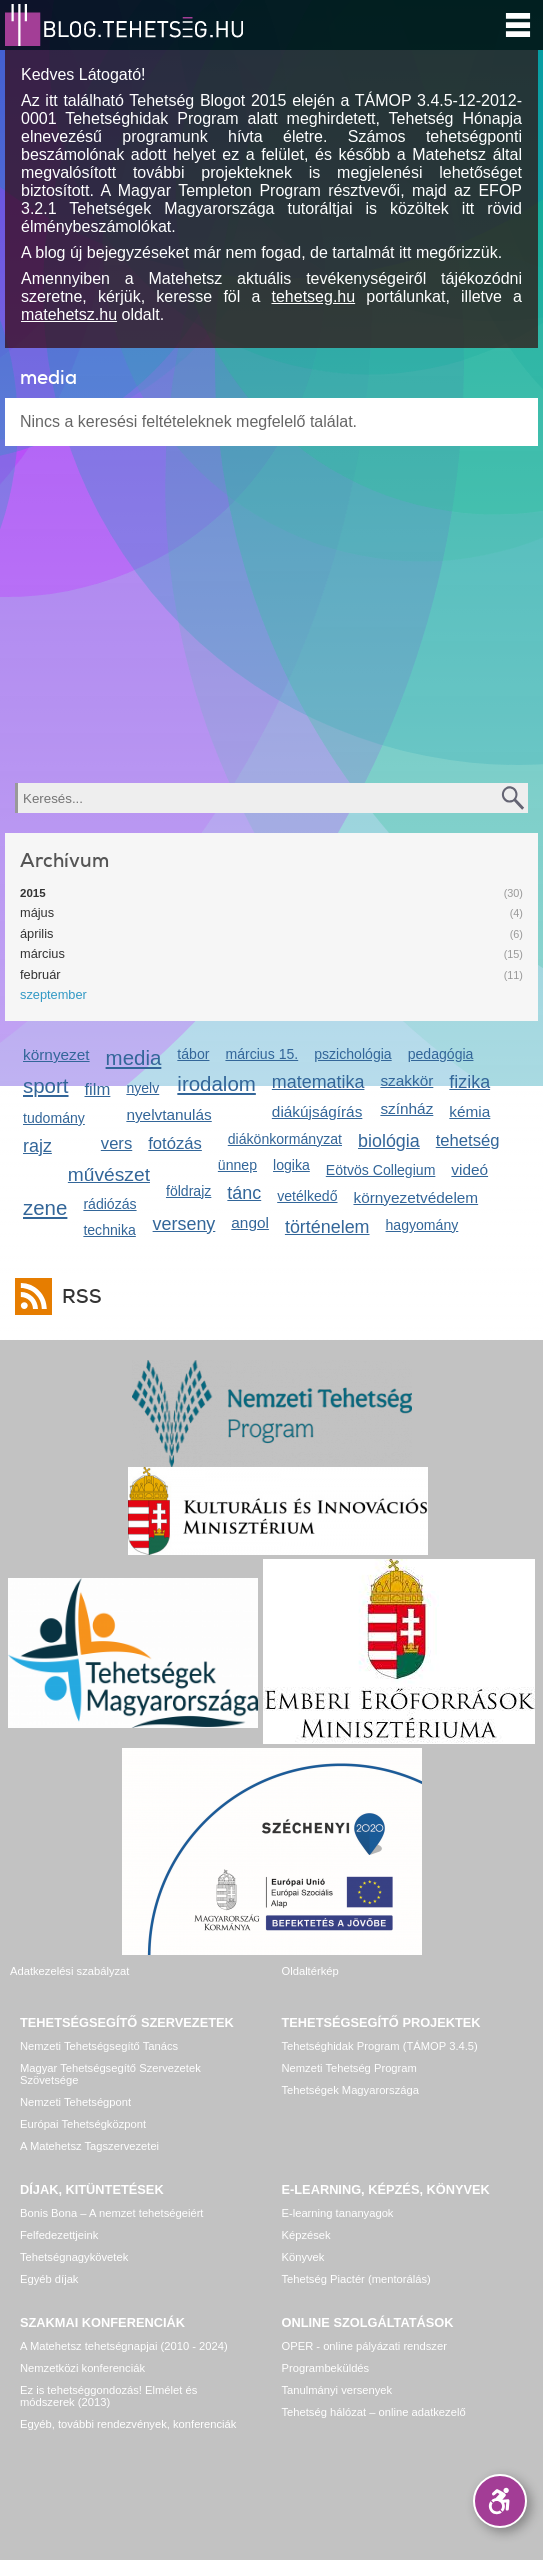 The height and width of the screenshot is (2560, 543). What do you see at coordinates (59, 2235) in the screenshot?
I see `Felfedezettjeink` at bounding box center [59, 2235].